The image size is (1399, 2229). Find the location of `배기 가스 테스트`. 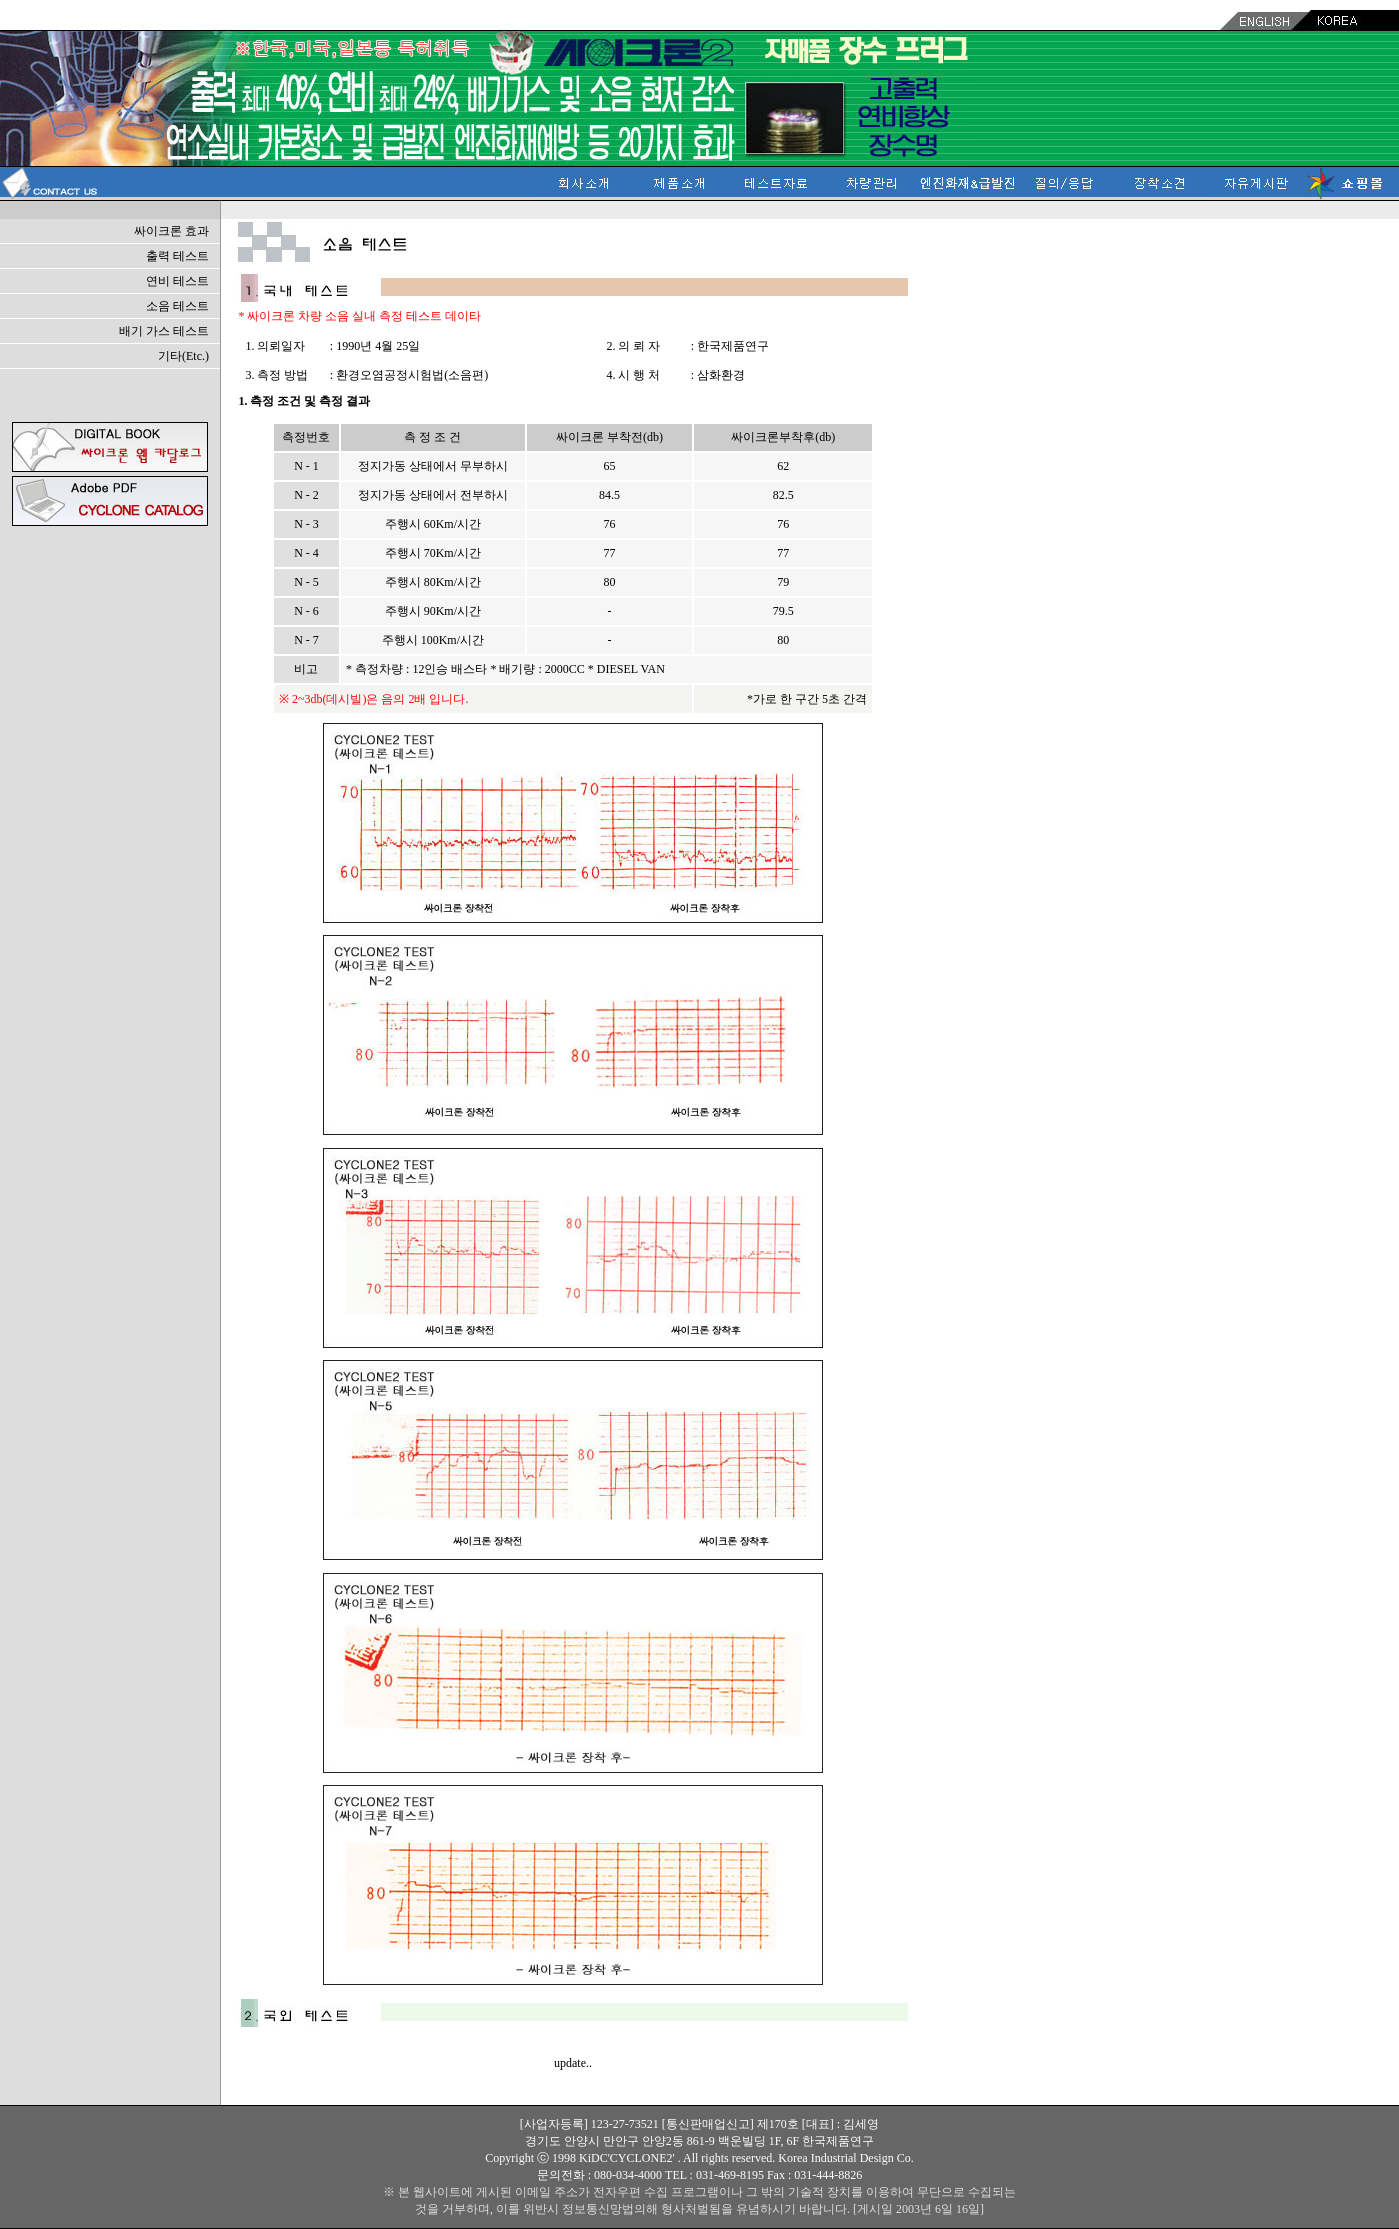

배기 가스 테스트 is located at coordinates (164, 331).